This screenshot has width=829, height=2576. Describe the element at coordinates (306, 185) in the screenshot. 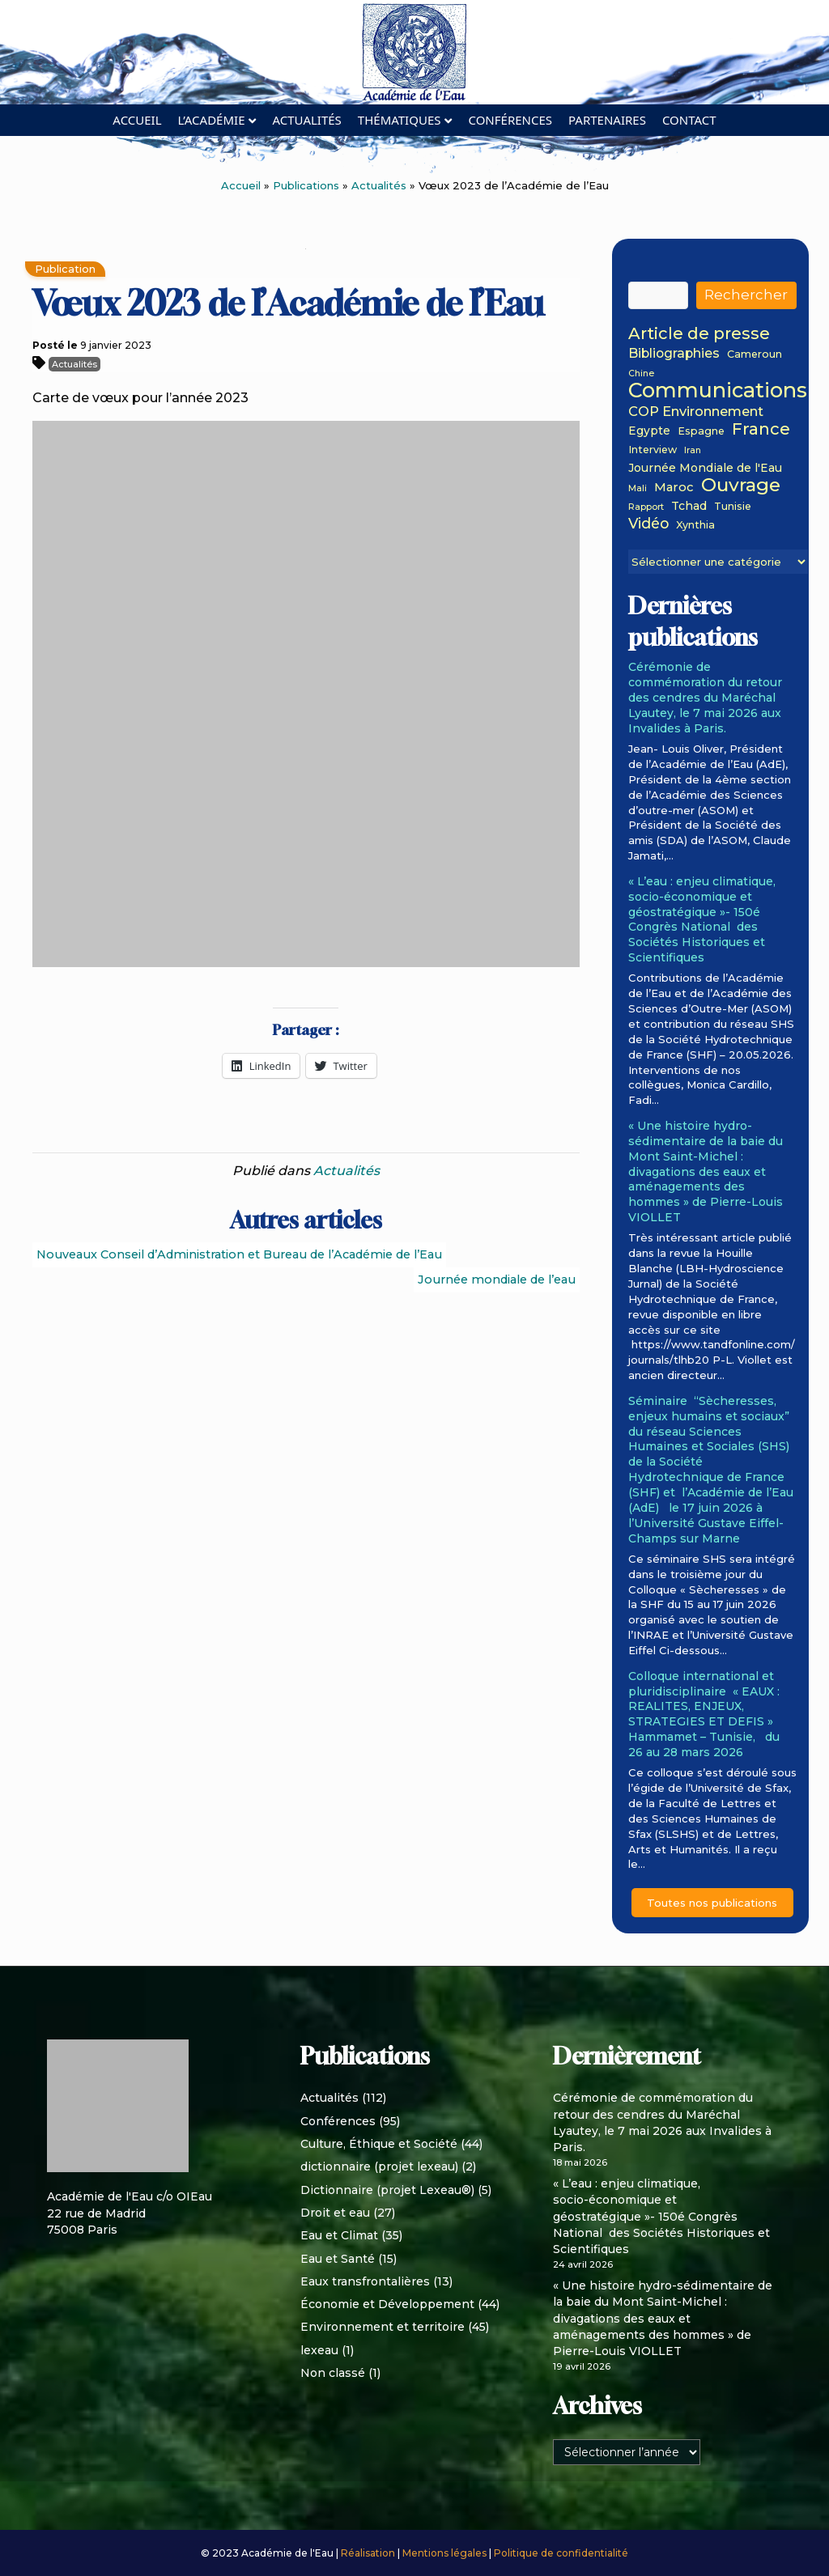

I see `Publications` at that location.